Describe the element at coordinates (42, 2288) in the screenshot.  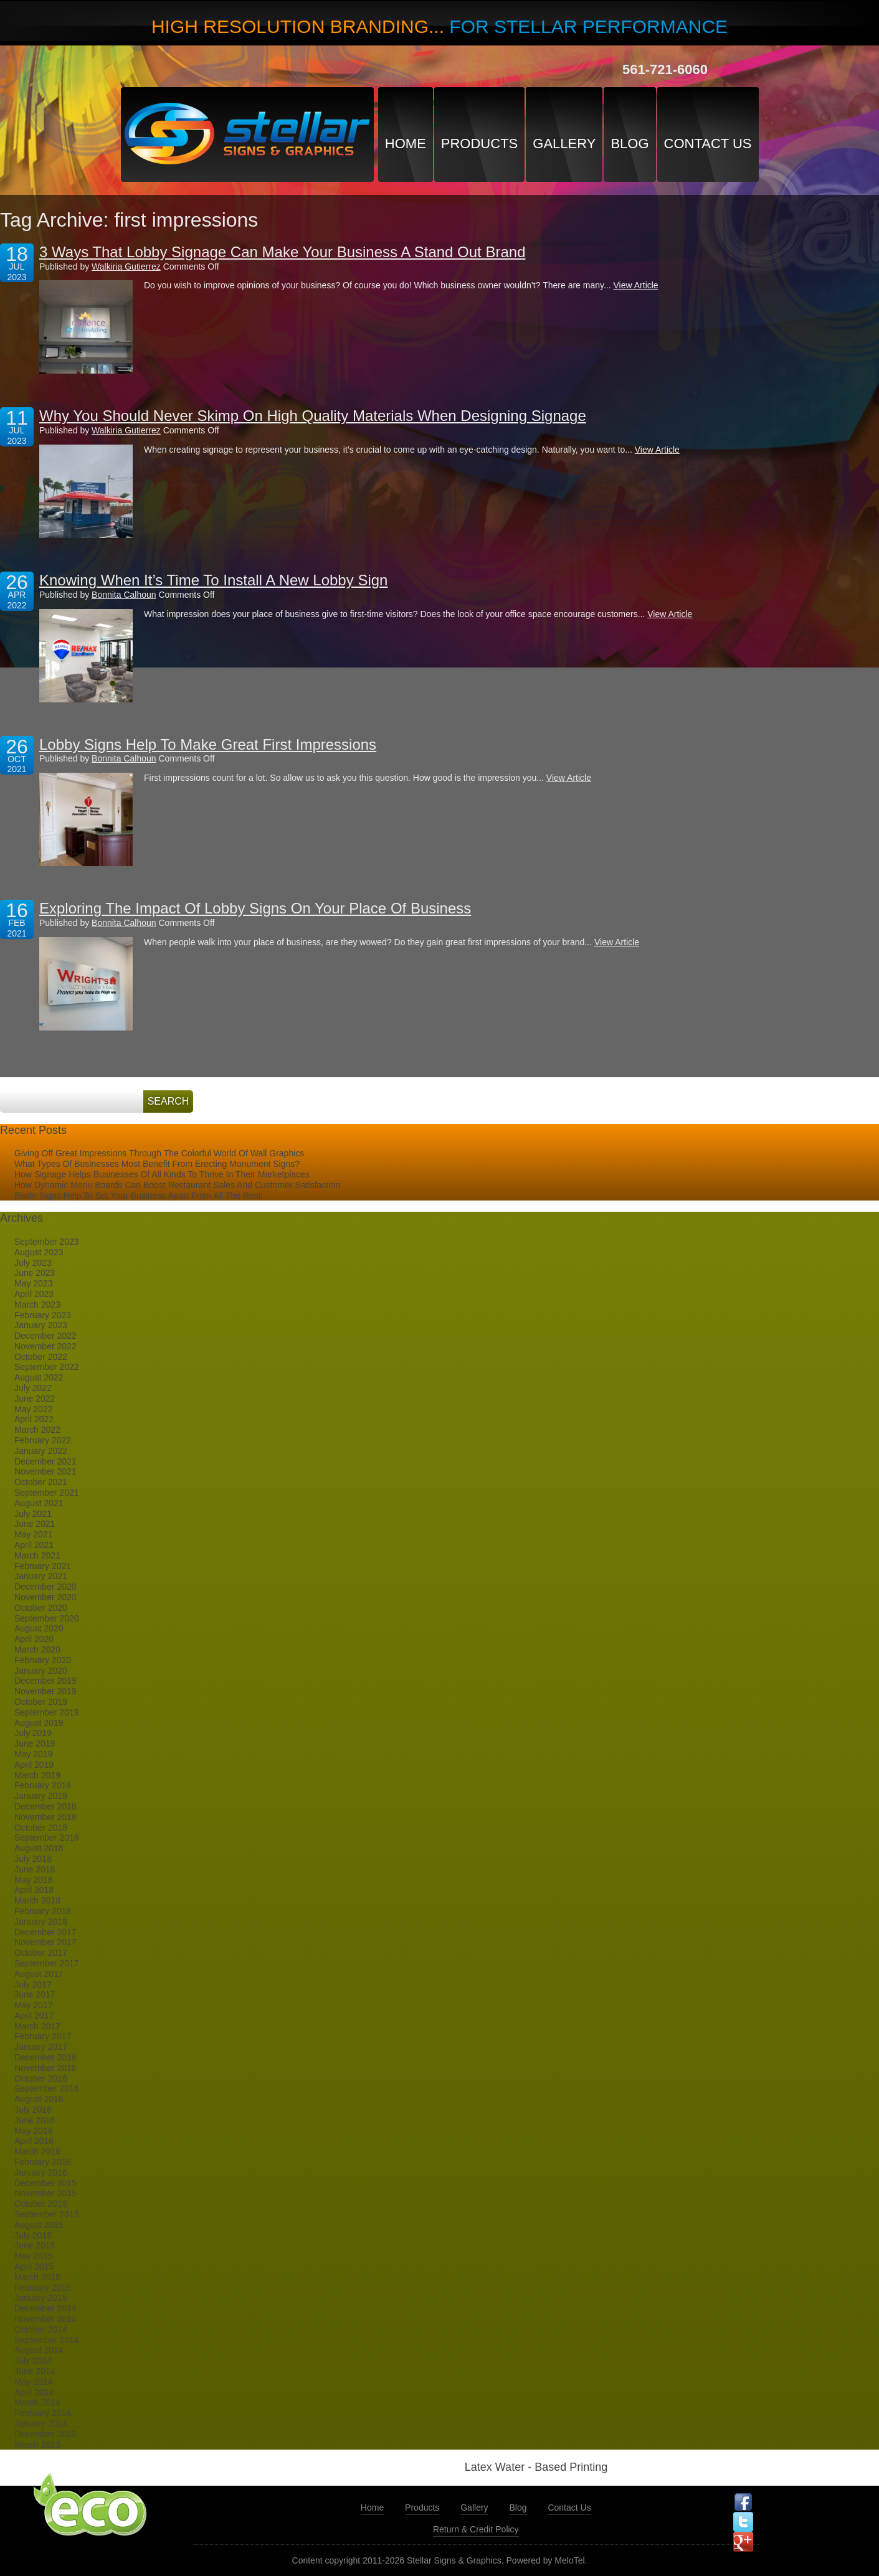
I see `February 2015` at that location.